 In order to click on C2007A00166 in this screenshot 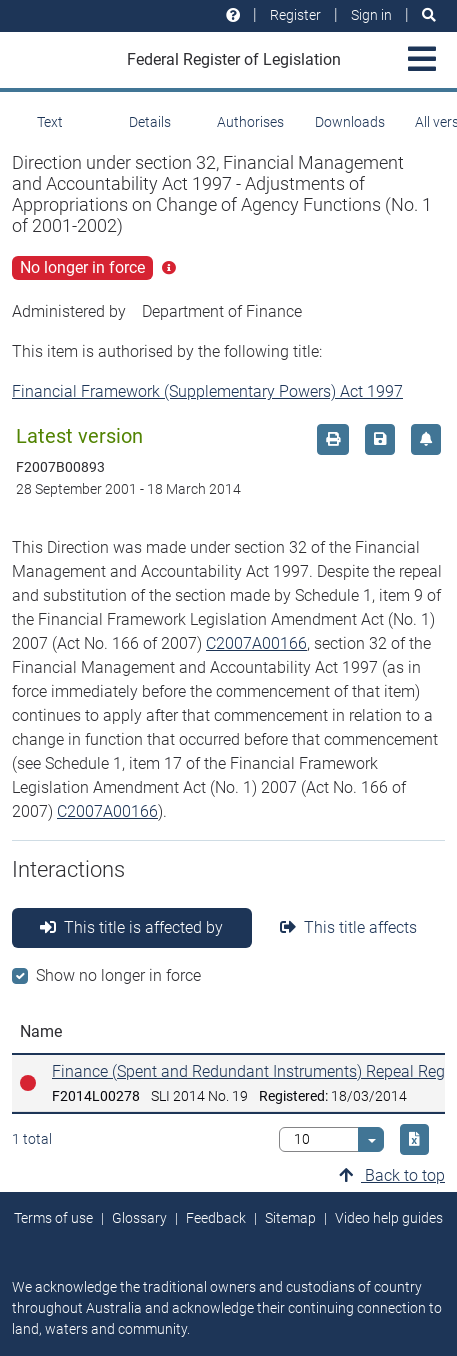, I will do `click(256, 643)`.